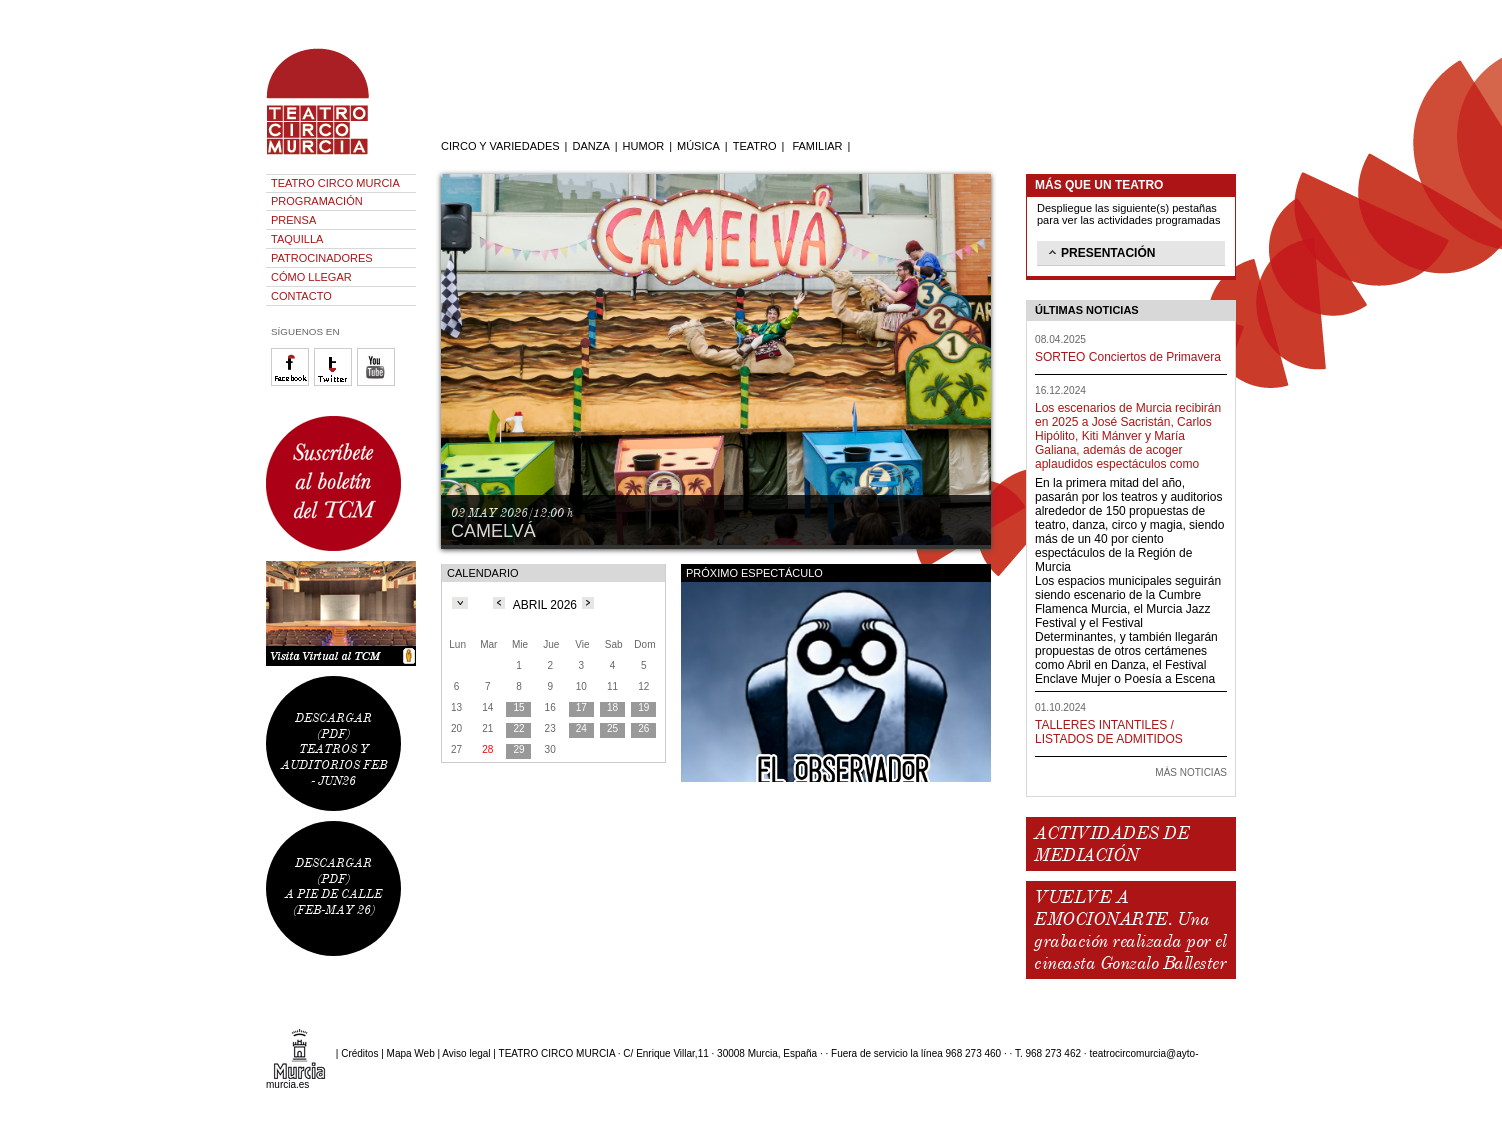  Describe the element at coordinates (755, 146) in the screenshot. I see `TEATRO` at that location.